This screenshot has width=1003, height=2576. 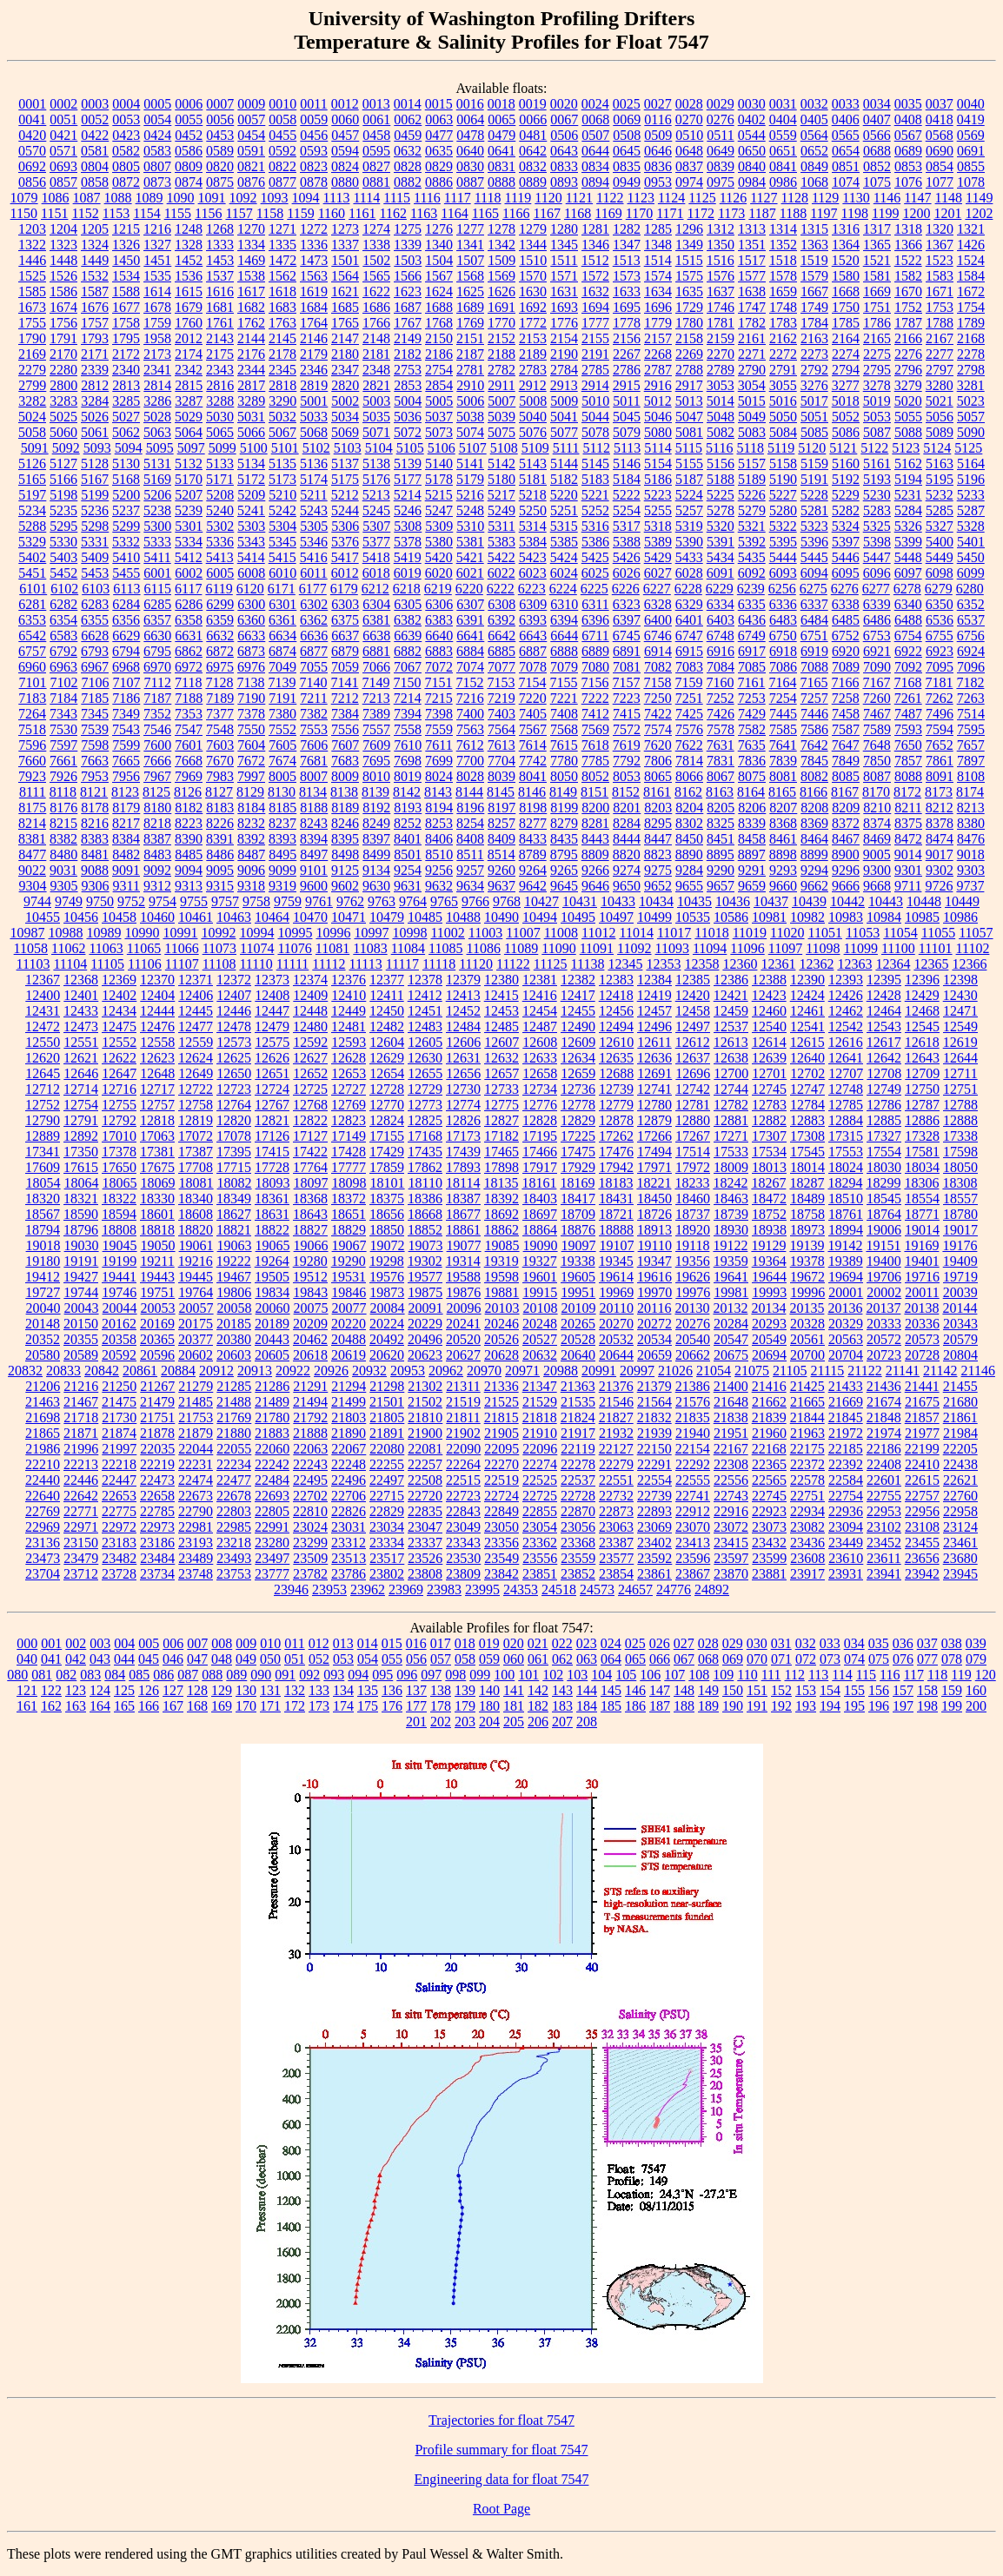 I want to click on 5389, so click(x=658, y=541).